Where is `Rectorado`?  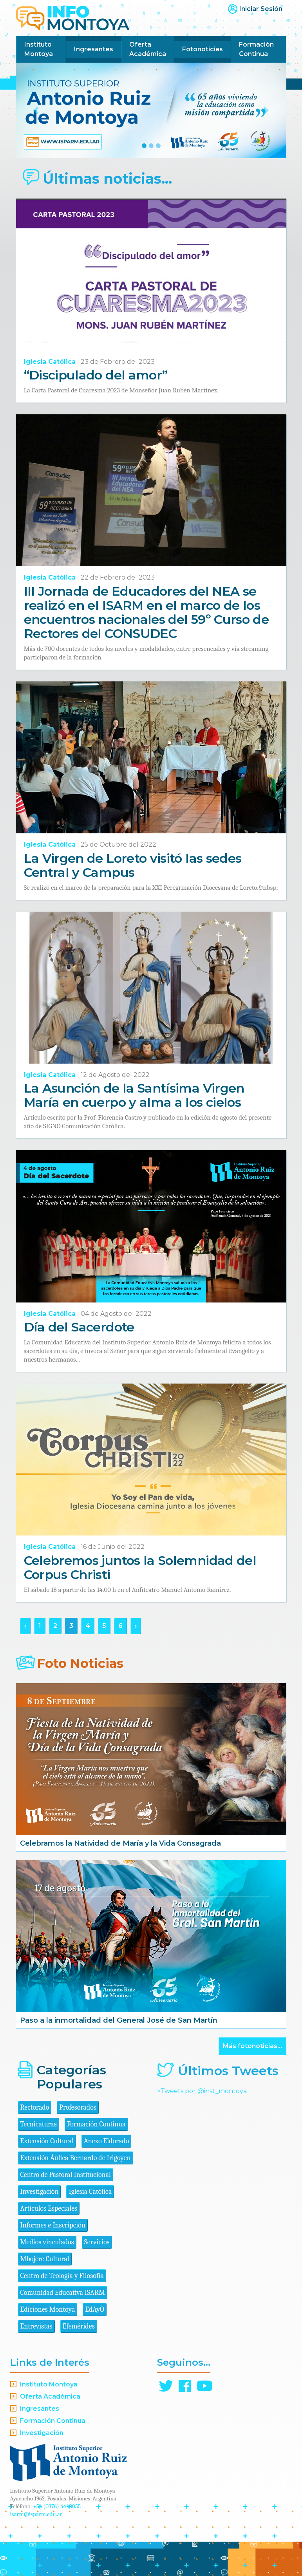 Rectorado is located at coordinates (34, 2107).